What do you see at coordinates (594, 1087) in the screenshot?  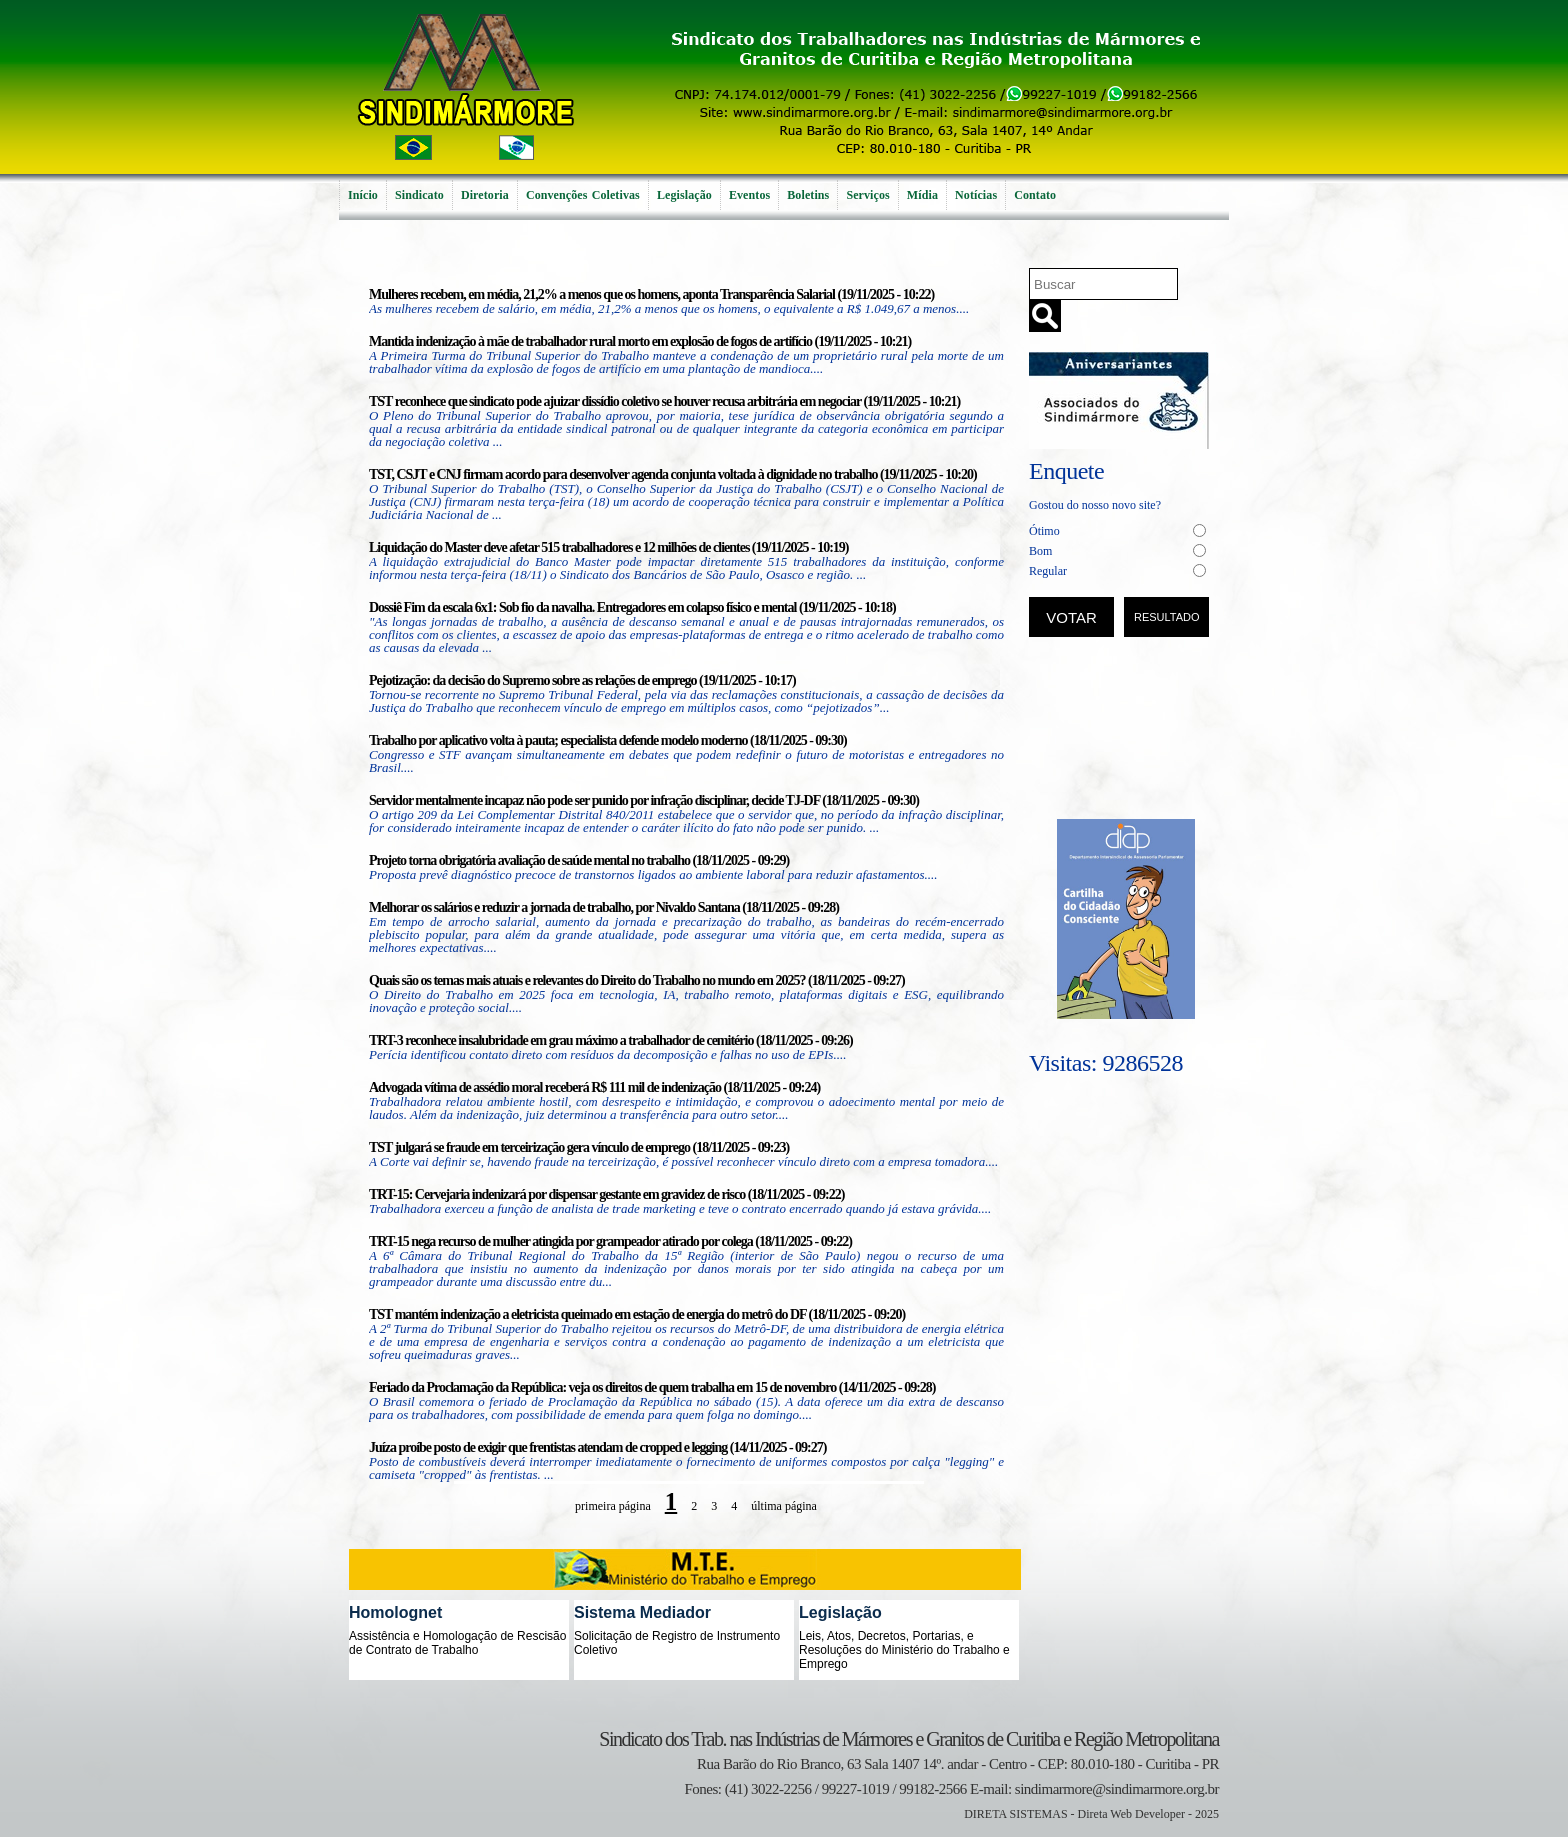 I see `Advogada vítima de assédio moral receberá R$ 111 mil de indenização (18/11/2025 - 09:24)` at bounding box center [594, 1087].